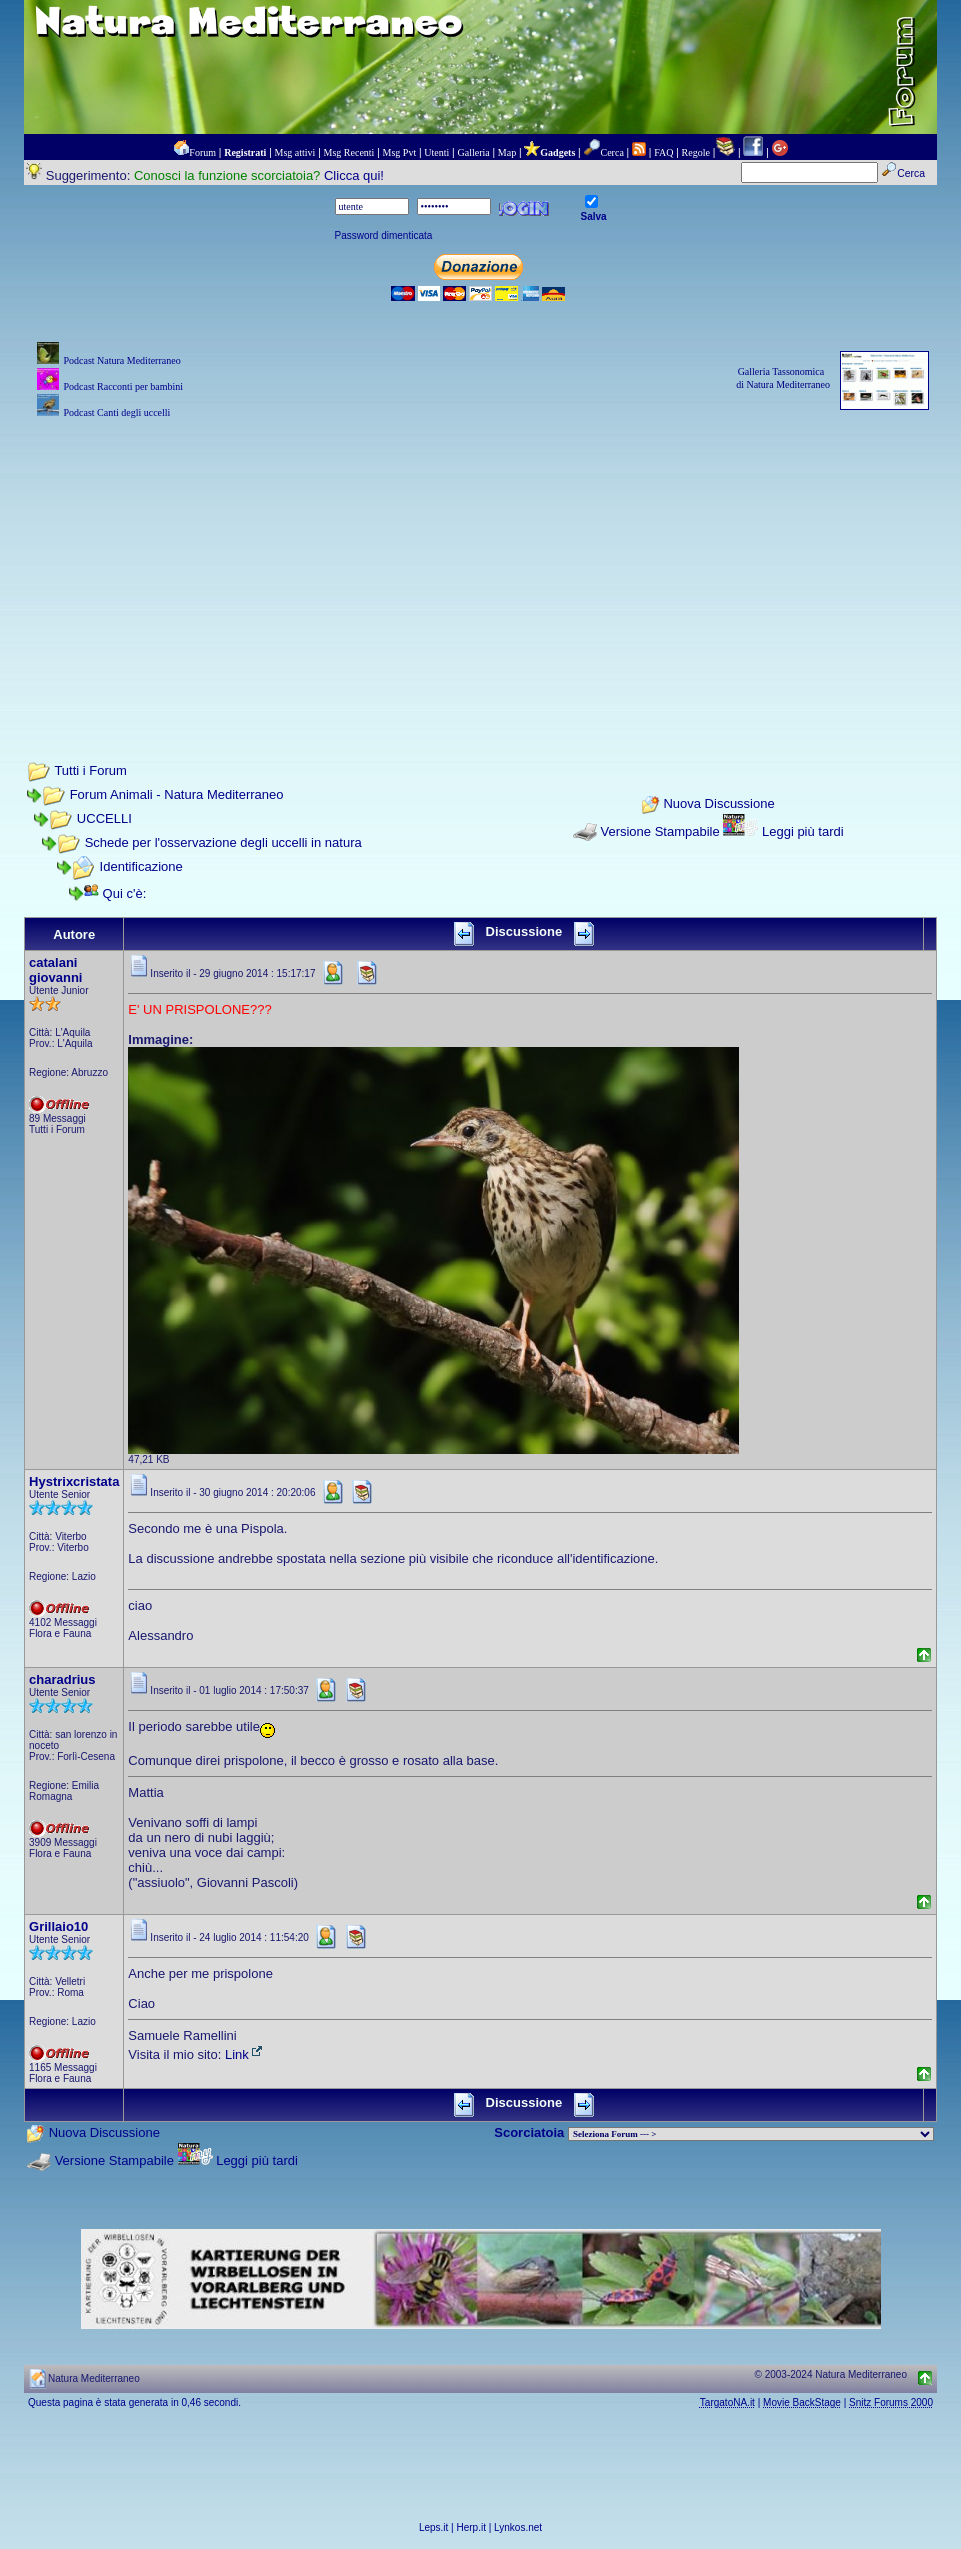 This screenshot has height=2549, width=961. I want to click on Podcast Canti degli uccelli, so click(116, 412).